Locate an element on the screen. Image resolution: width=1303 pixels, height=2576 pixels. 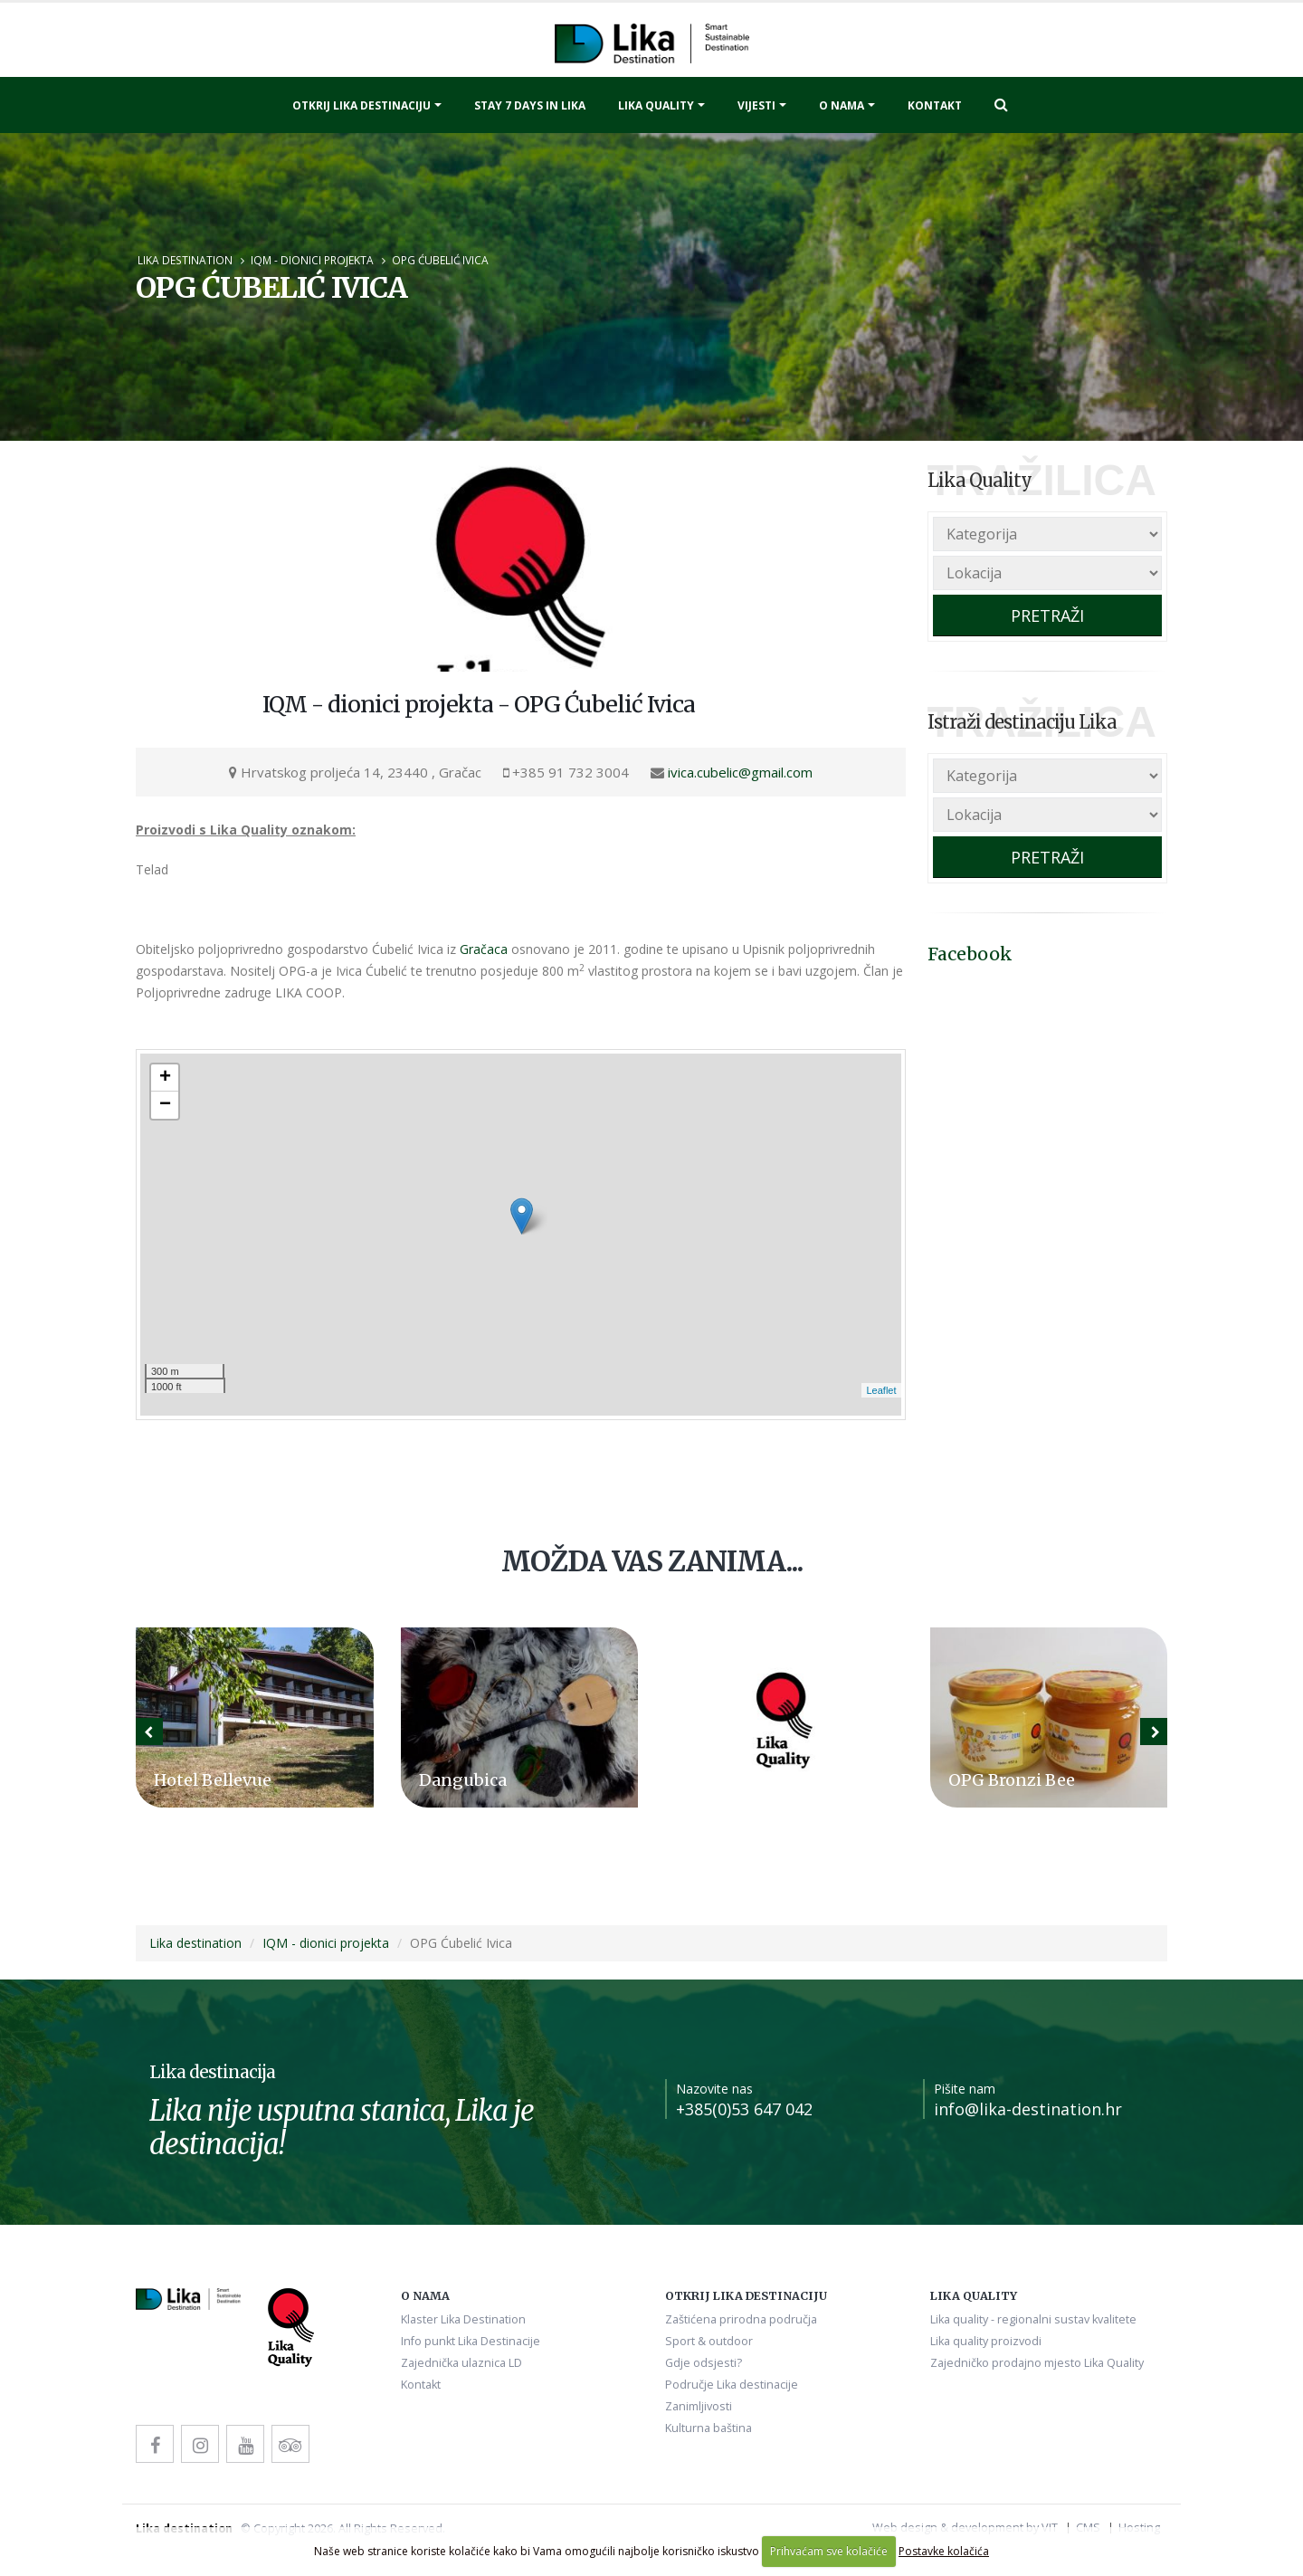
Sport & outdoor is located at coordinates (709, 2341).